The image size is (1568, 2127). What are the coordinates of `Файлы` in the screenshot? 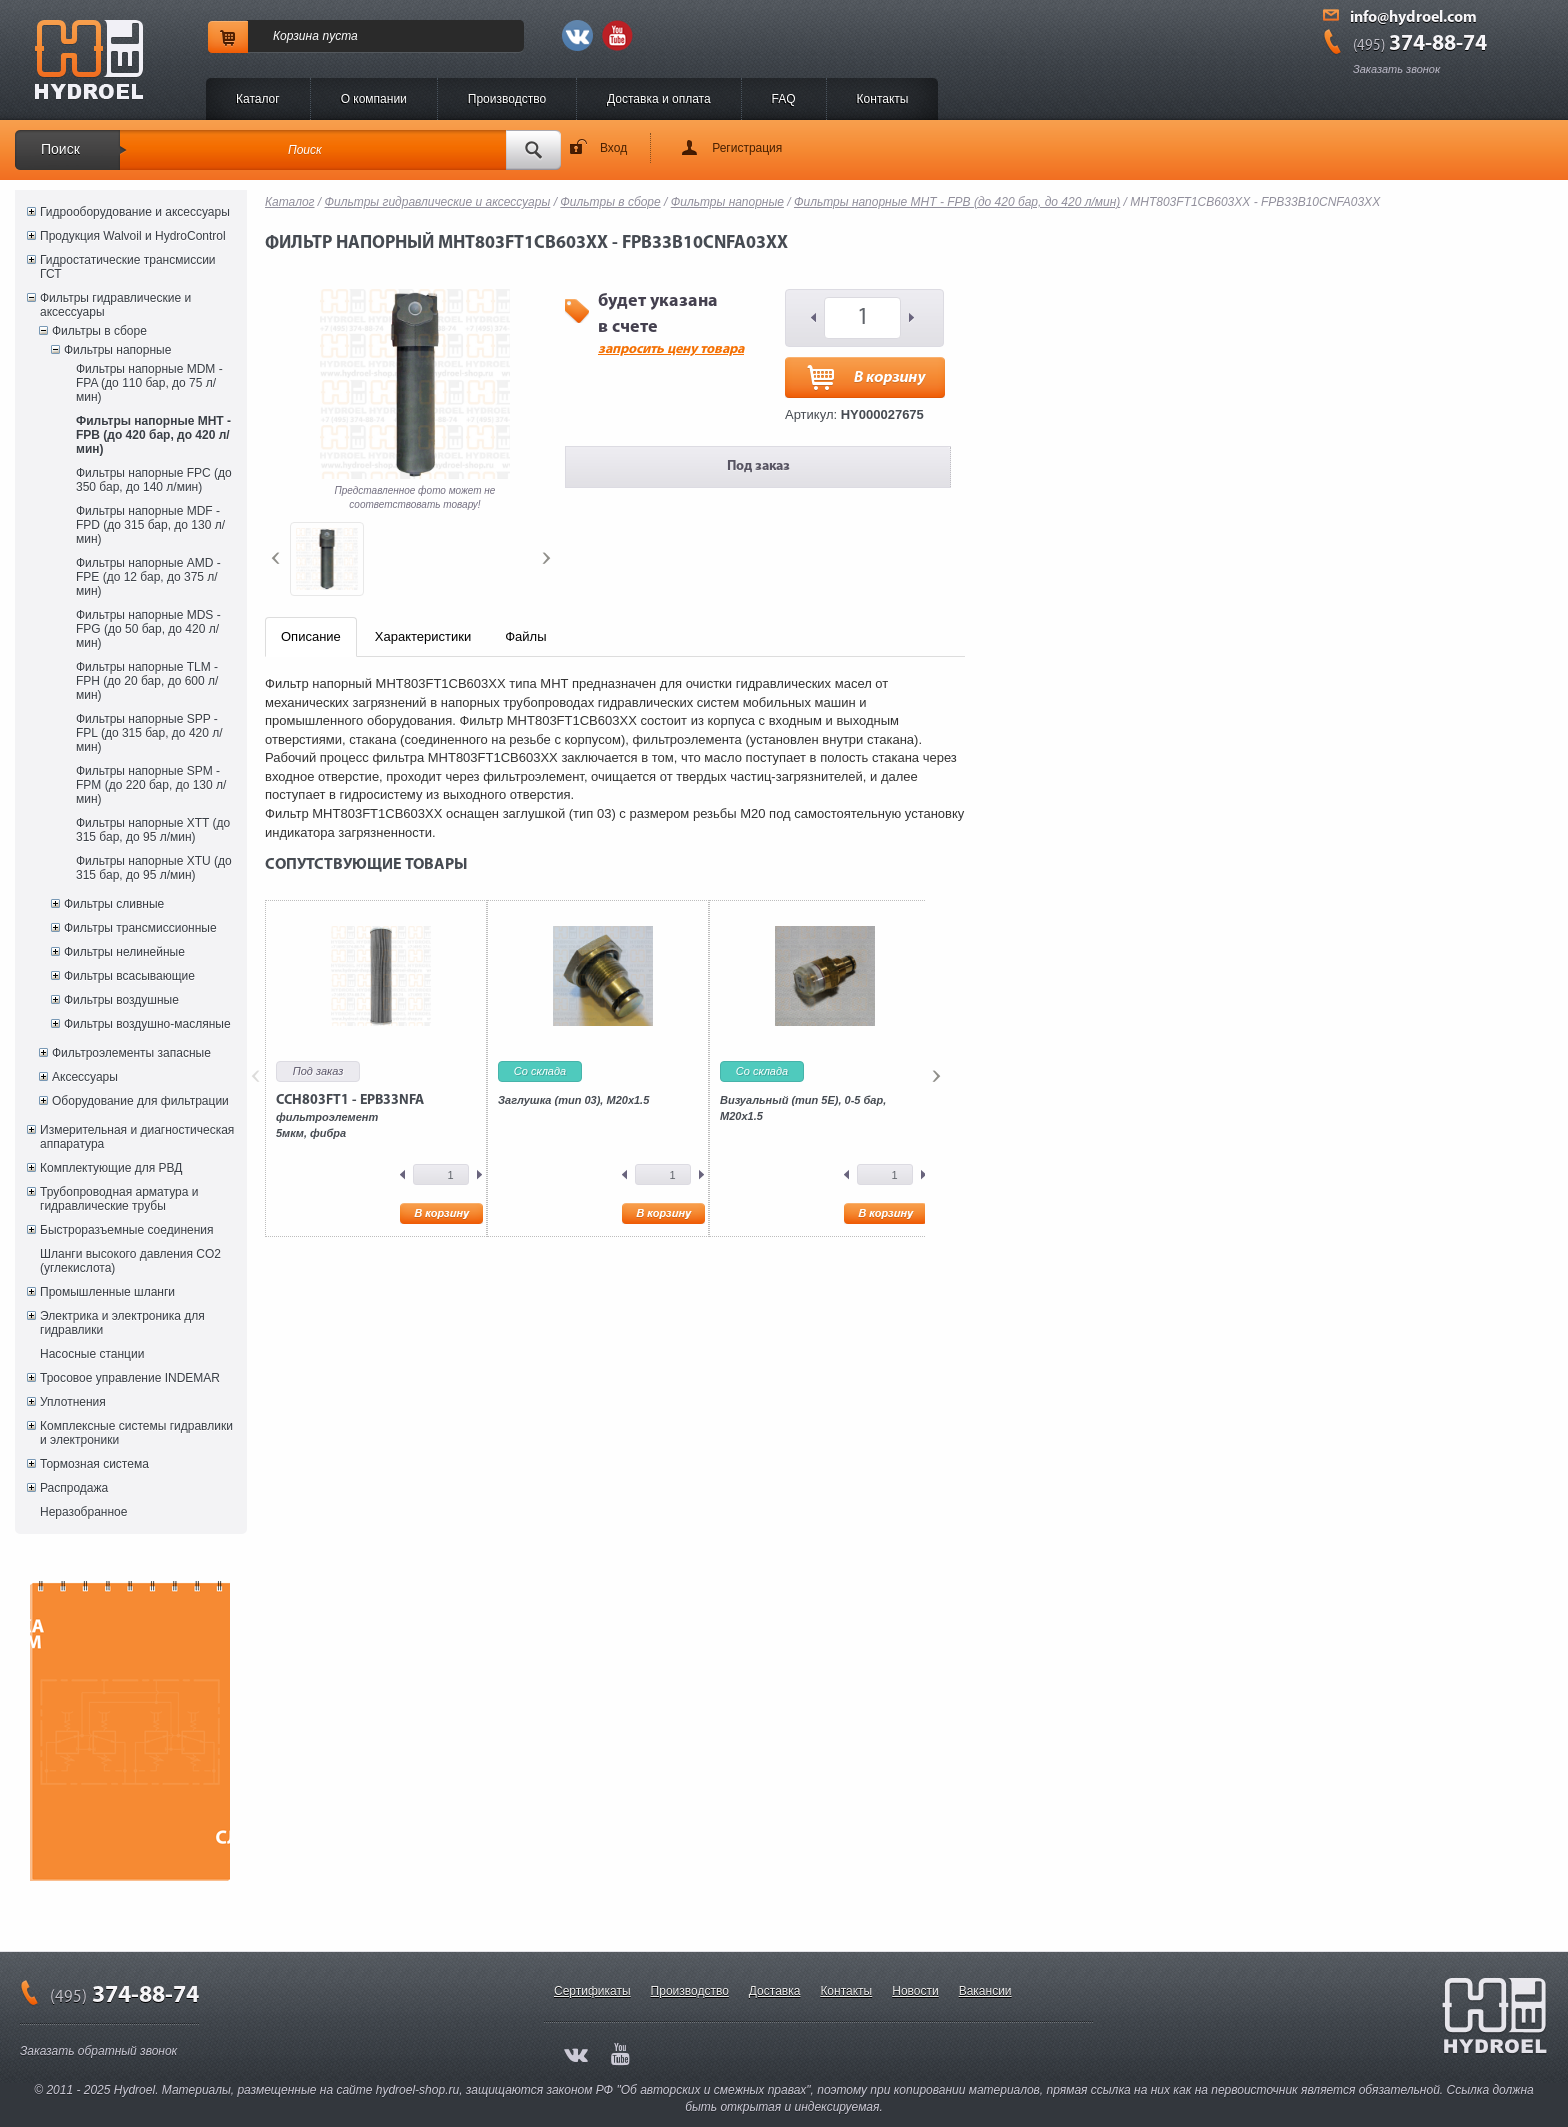 It's located at (525, 636).